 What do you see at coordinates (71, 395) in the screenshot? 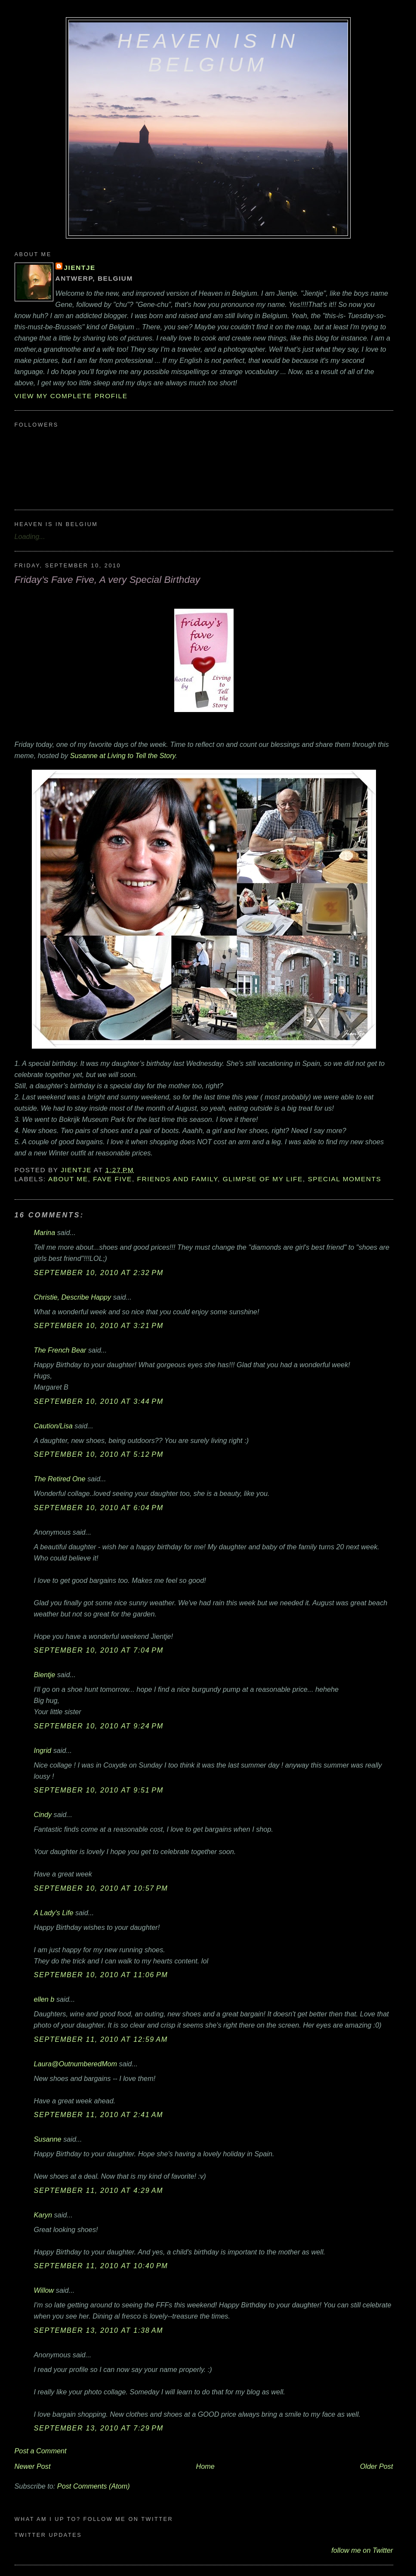
I see `View my complete profile` at bounding box center [71, 395].